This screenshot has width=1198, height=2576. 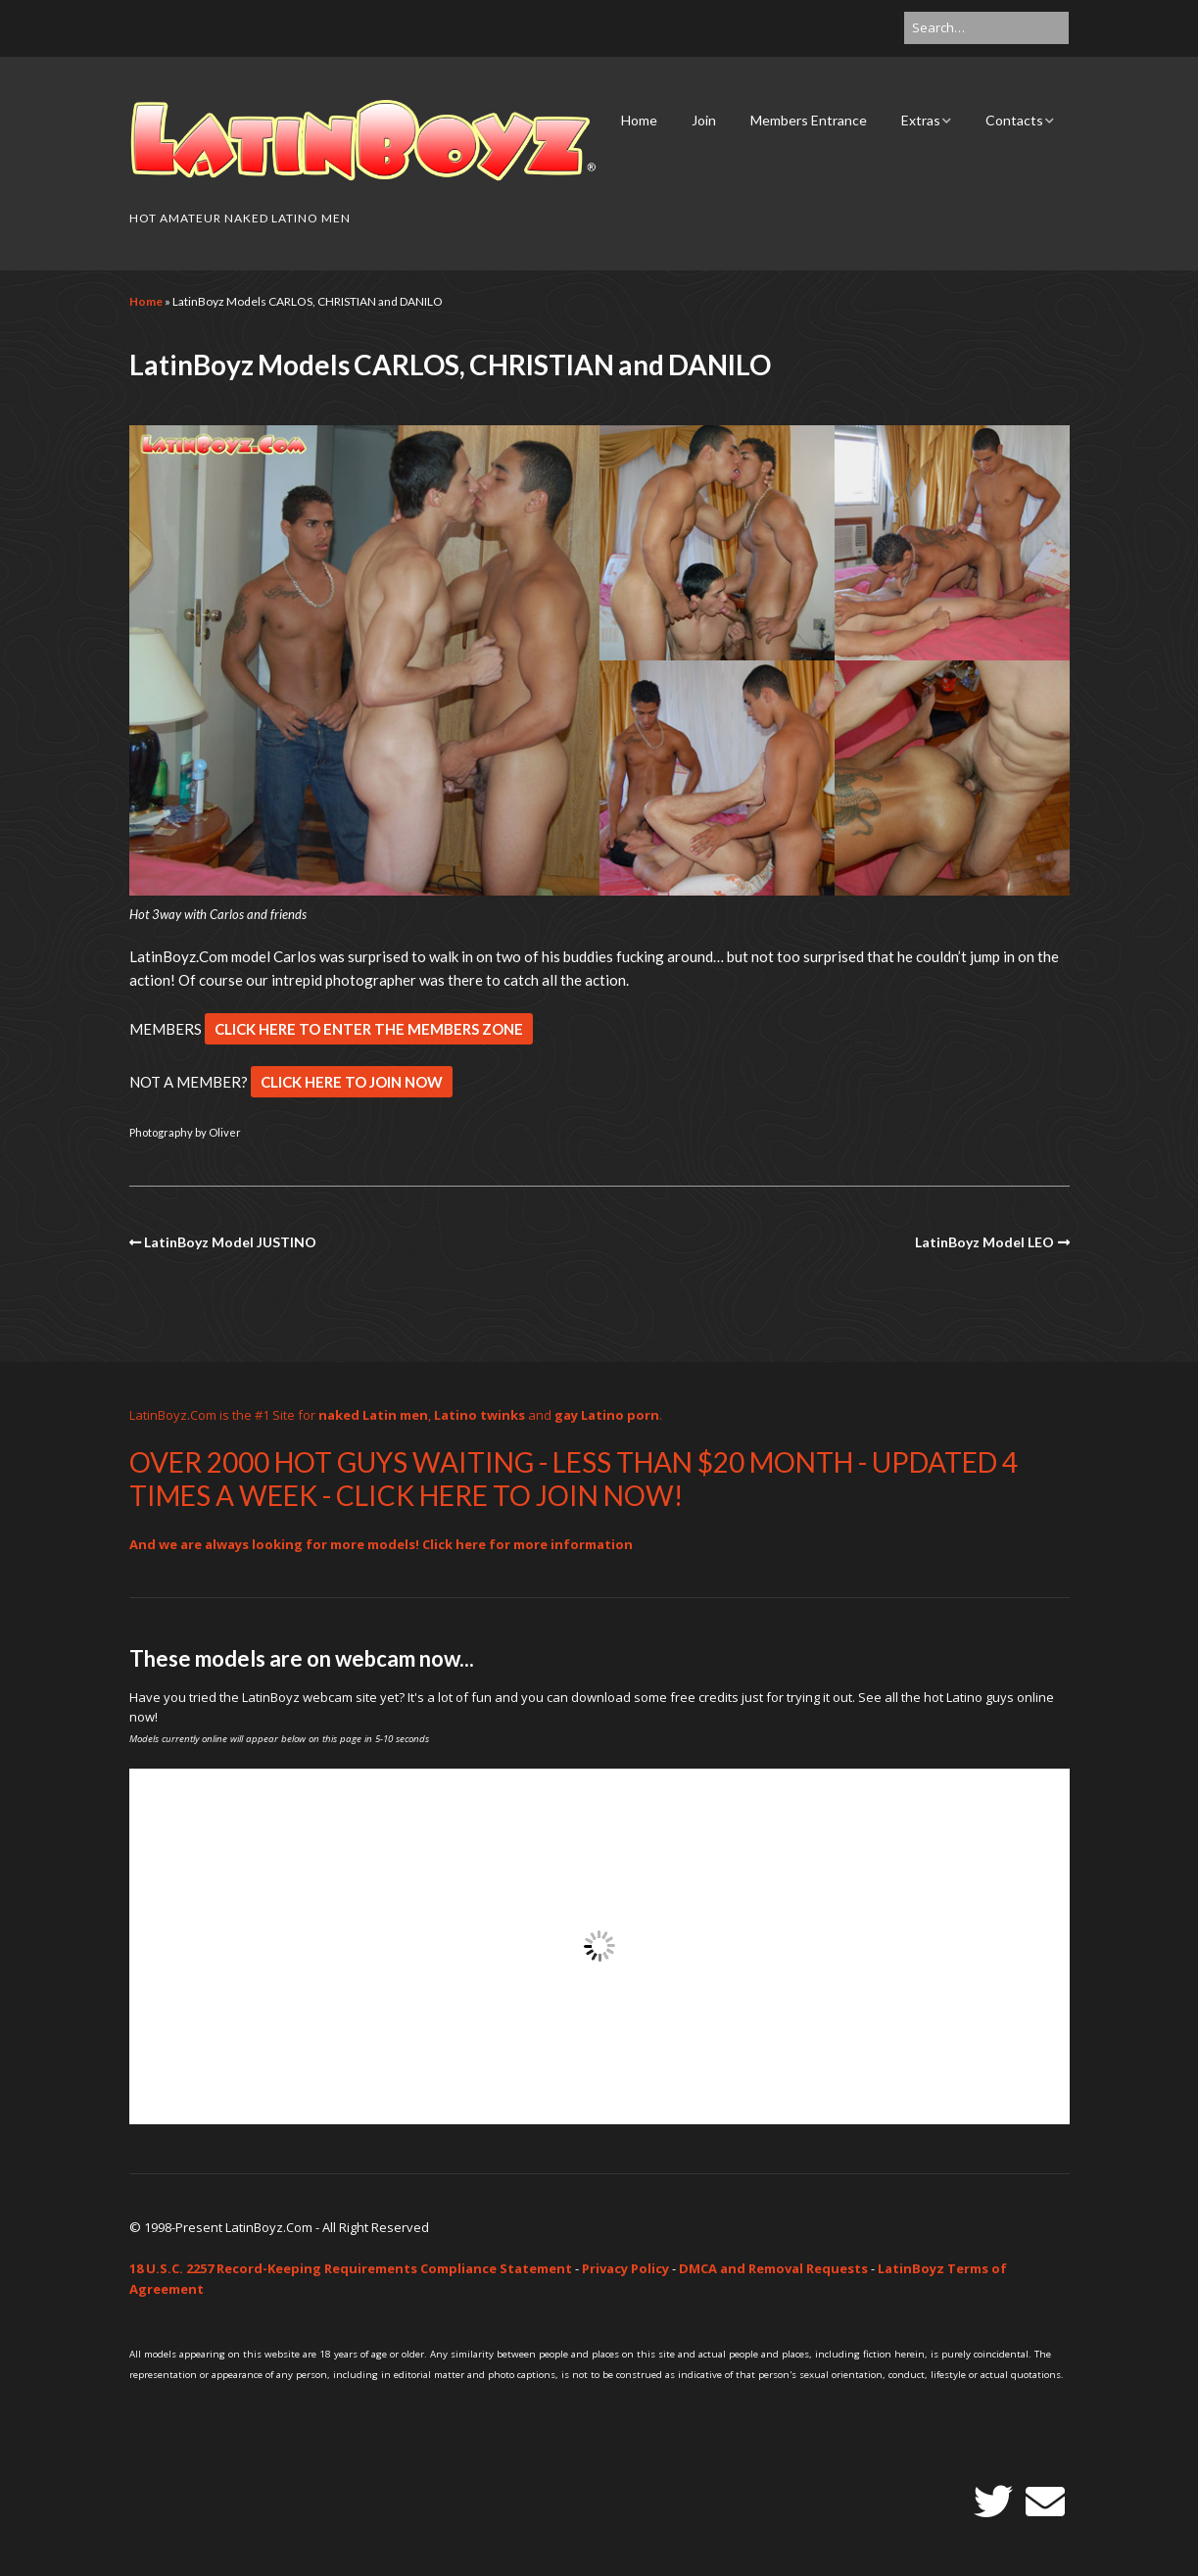 I want to click on Contacts, so click(x=1014, y=120).